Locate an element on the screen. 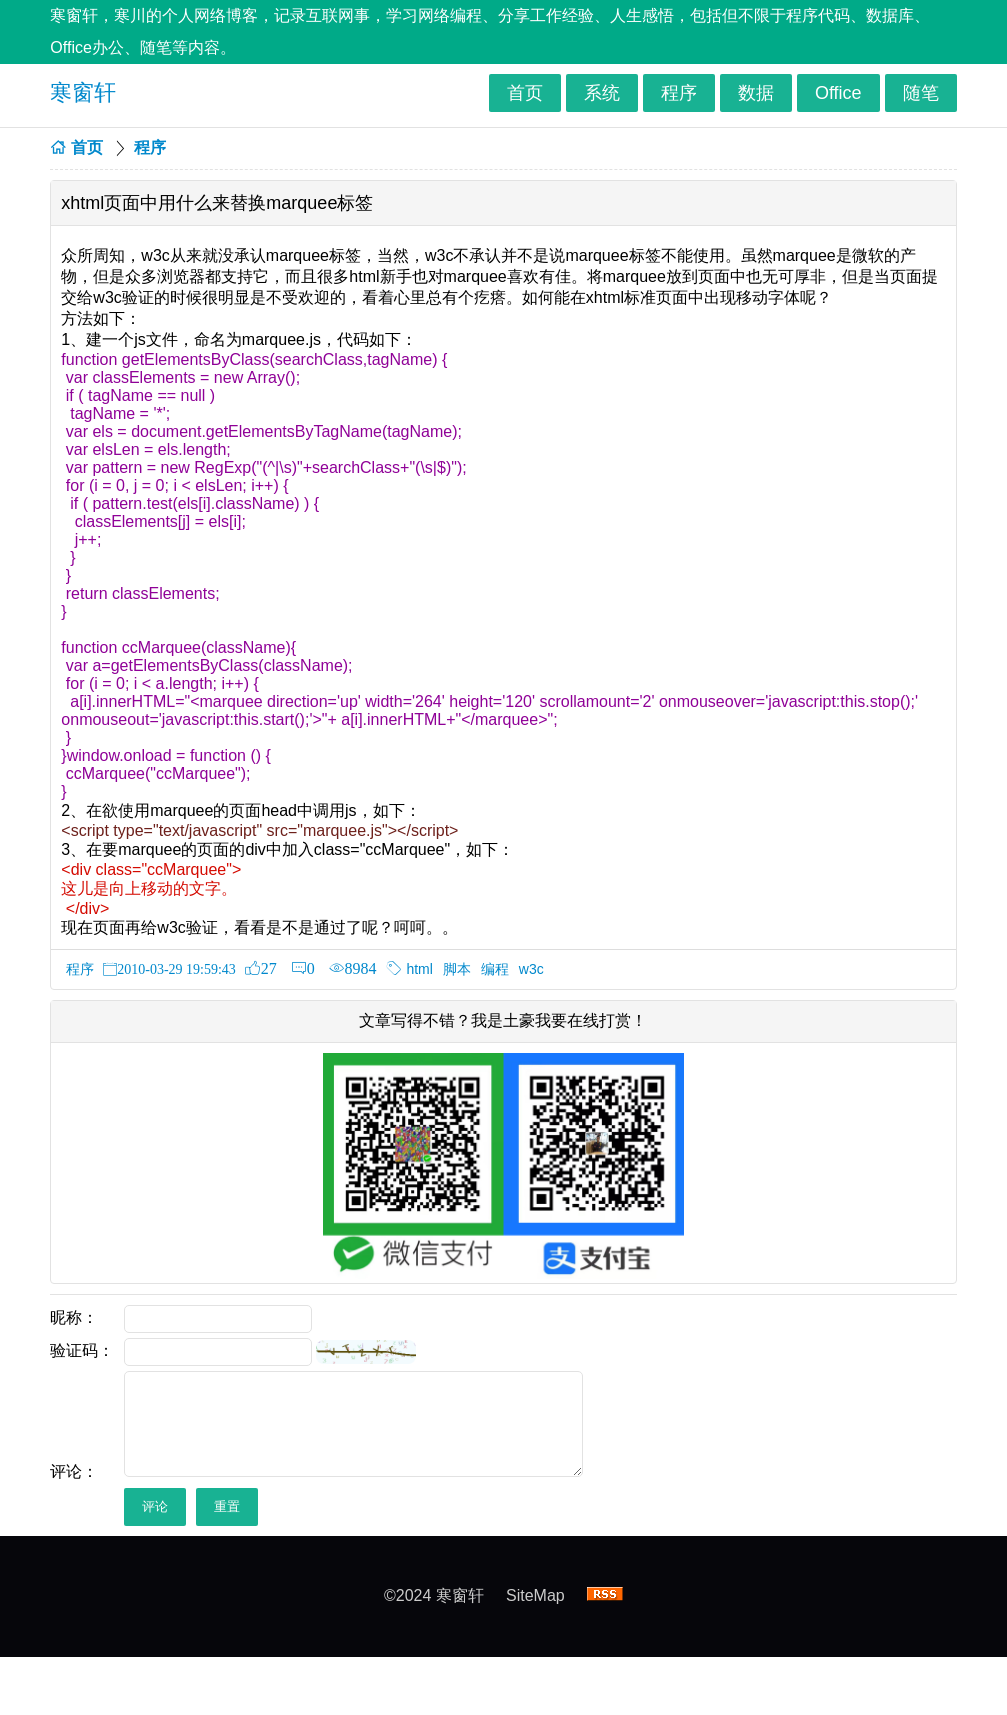 The width and height of the screenshot is (1007, 1715). 程序 is located at coordinates (679, 93).